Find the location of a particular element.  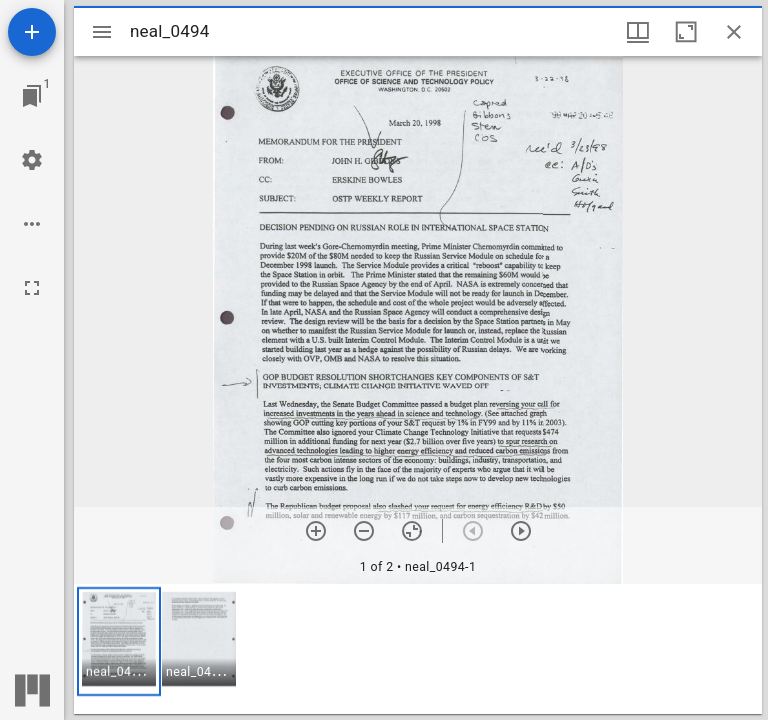

[Next item] is located at coordinates (521, 531).